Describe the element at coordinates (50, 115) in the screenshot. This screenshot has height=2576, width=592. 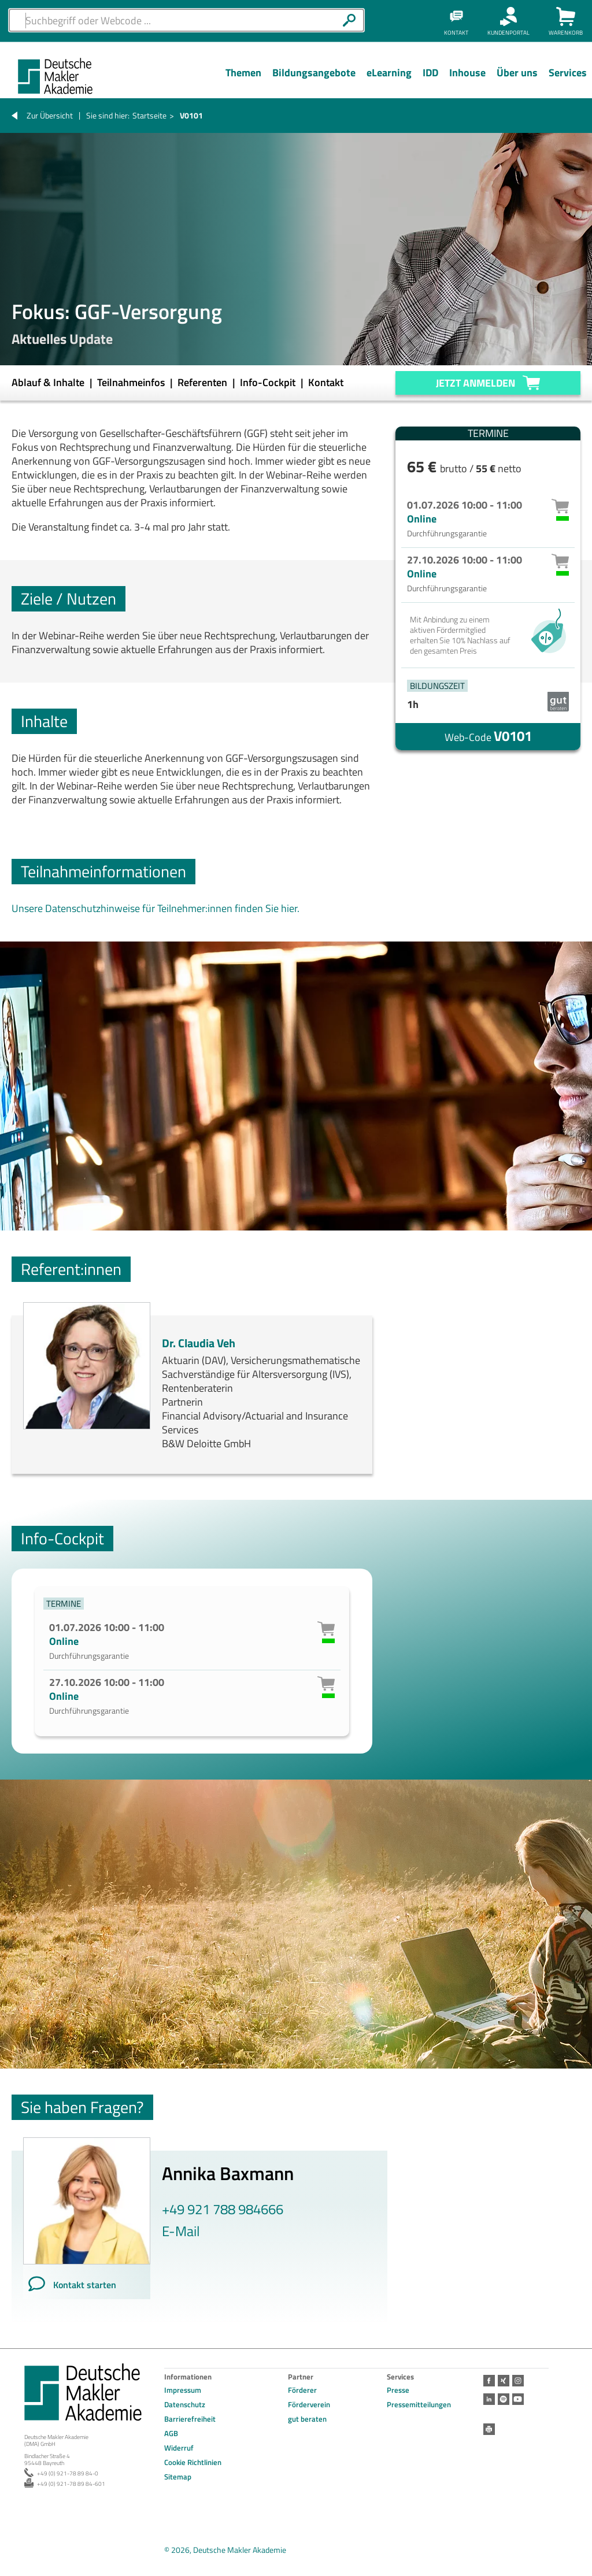
I see `Zur Übersicht` at that location.